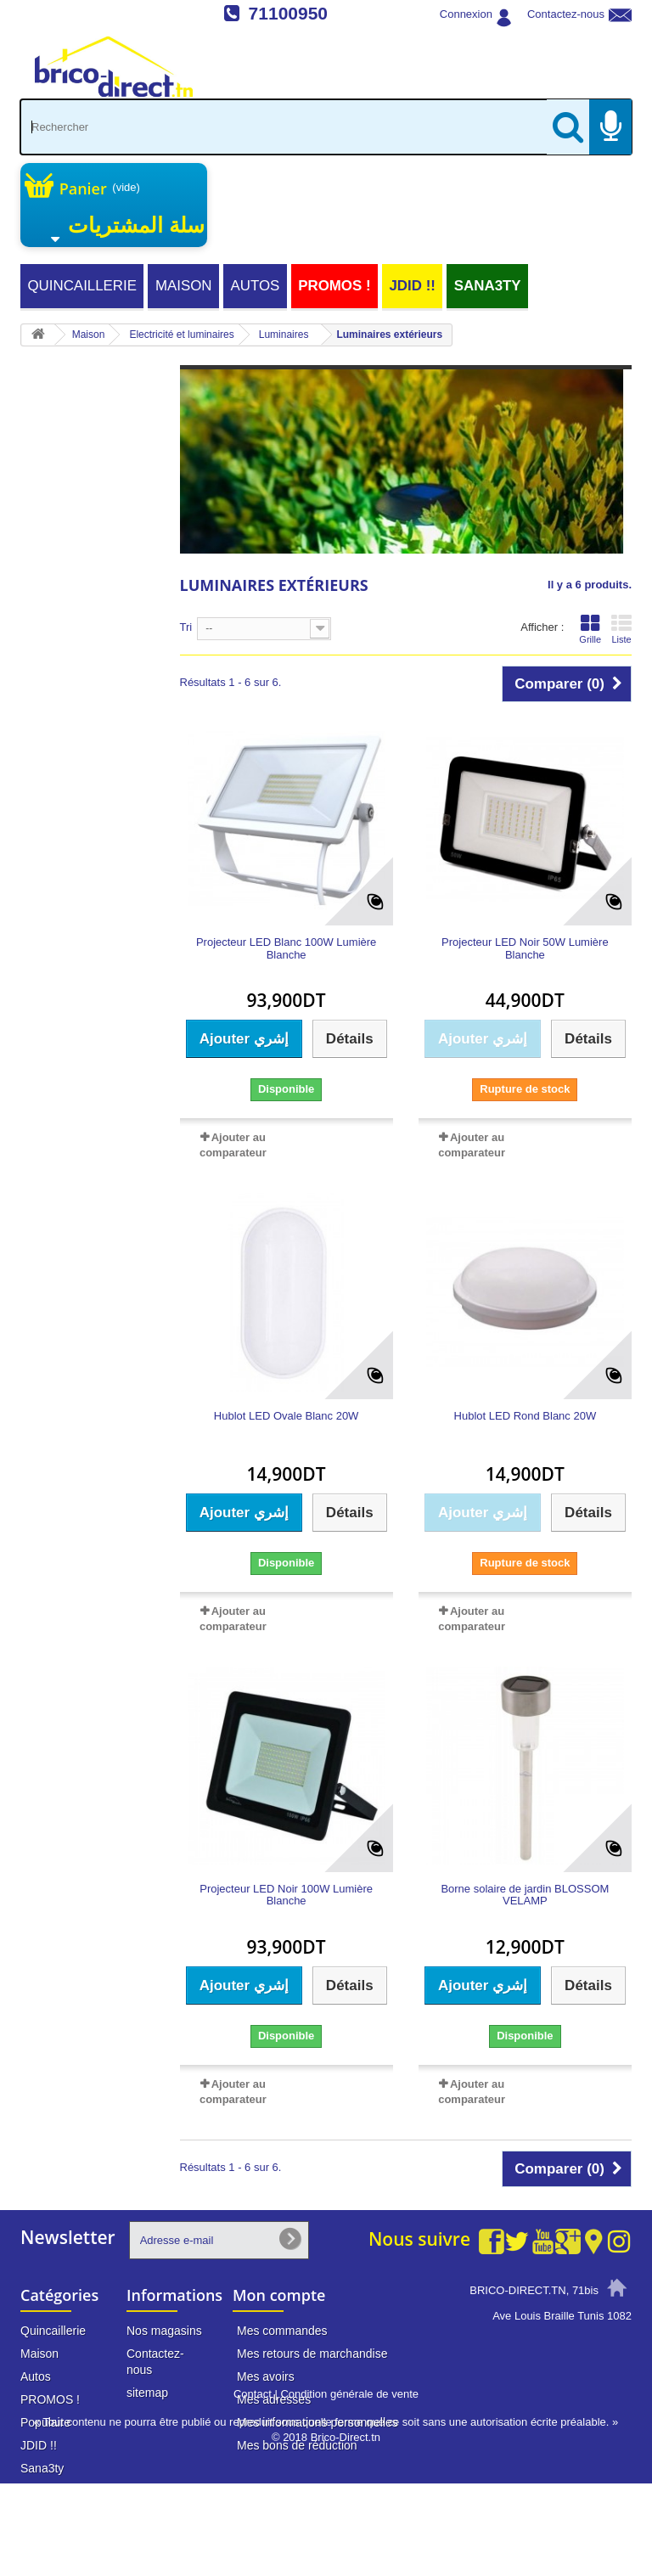  I want to click on Projecteur LED Noir 100W Lumière Blanche, so click(286, 1895).